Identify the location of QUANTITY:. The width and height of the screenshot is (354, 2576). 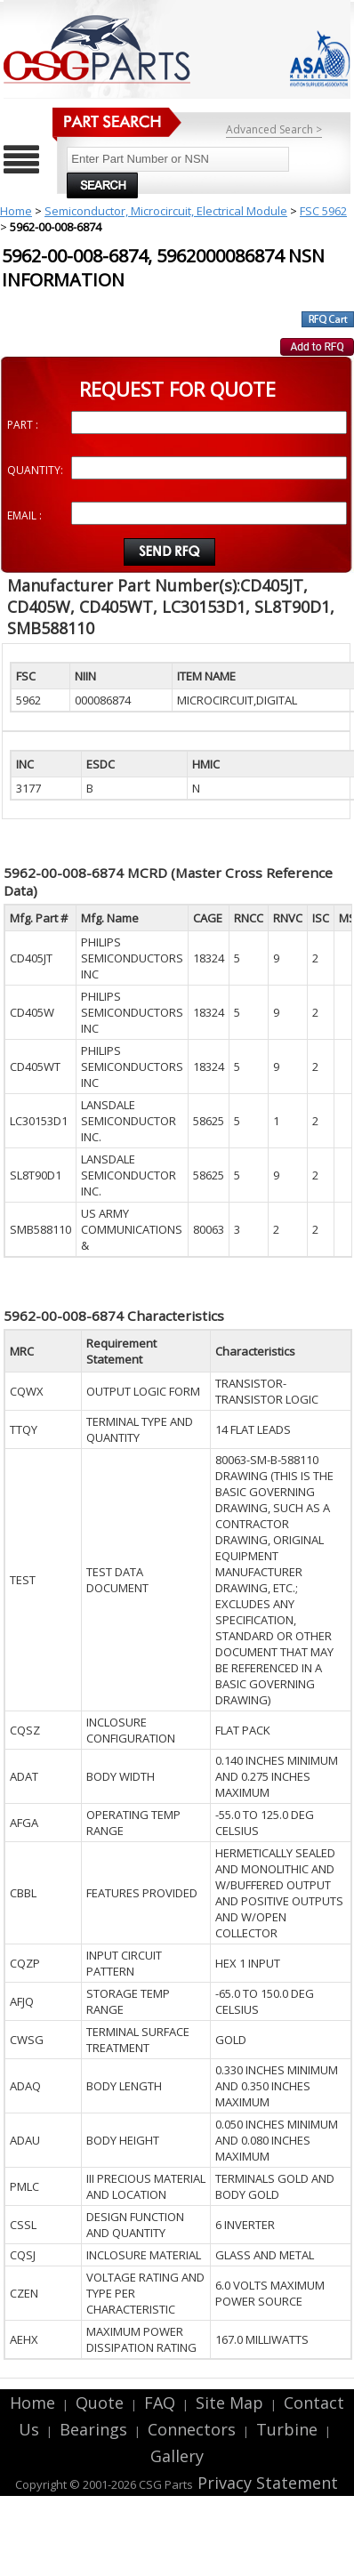
(35, 470).